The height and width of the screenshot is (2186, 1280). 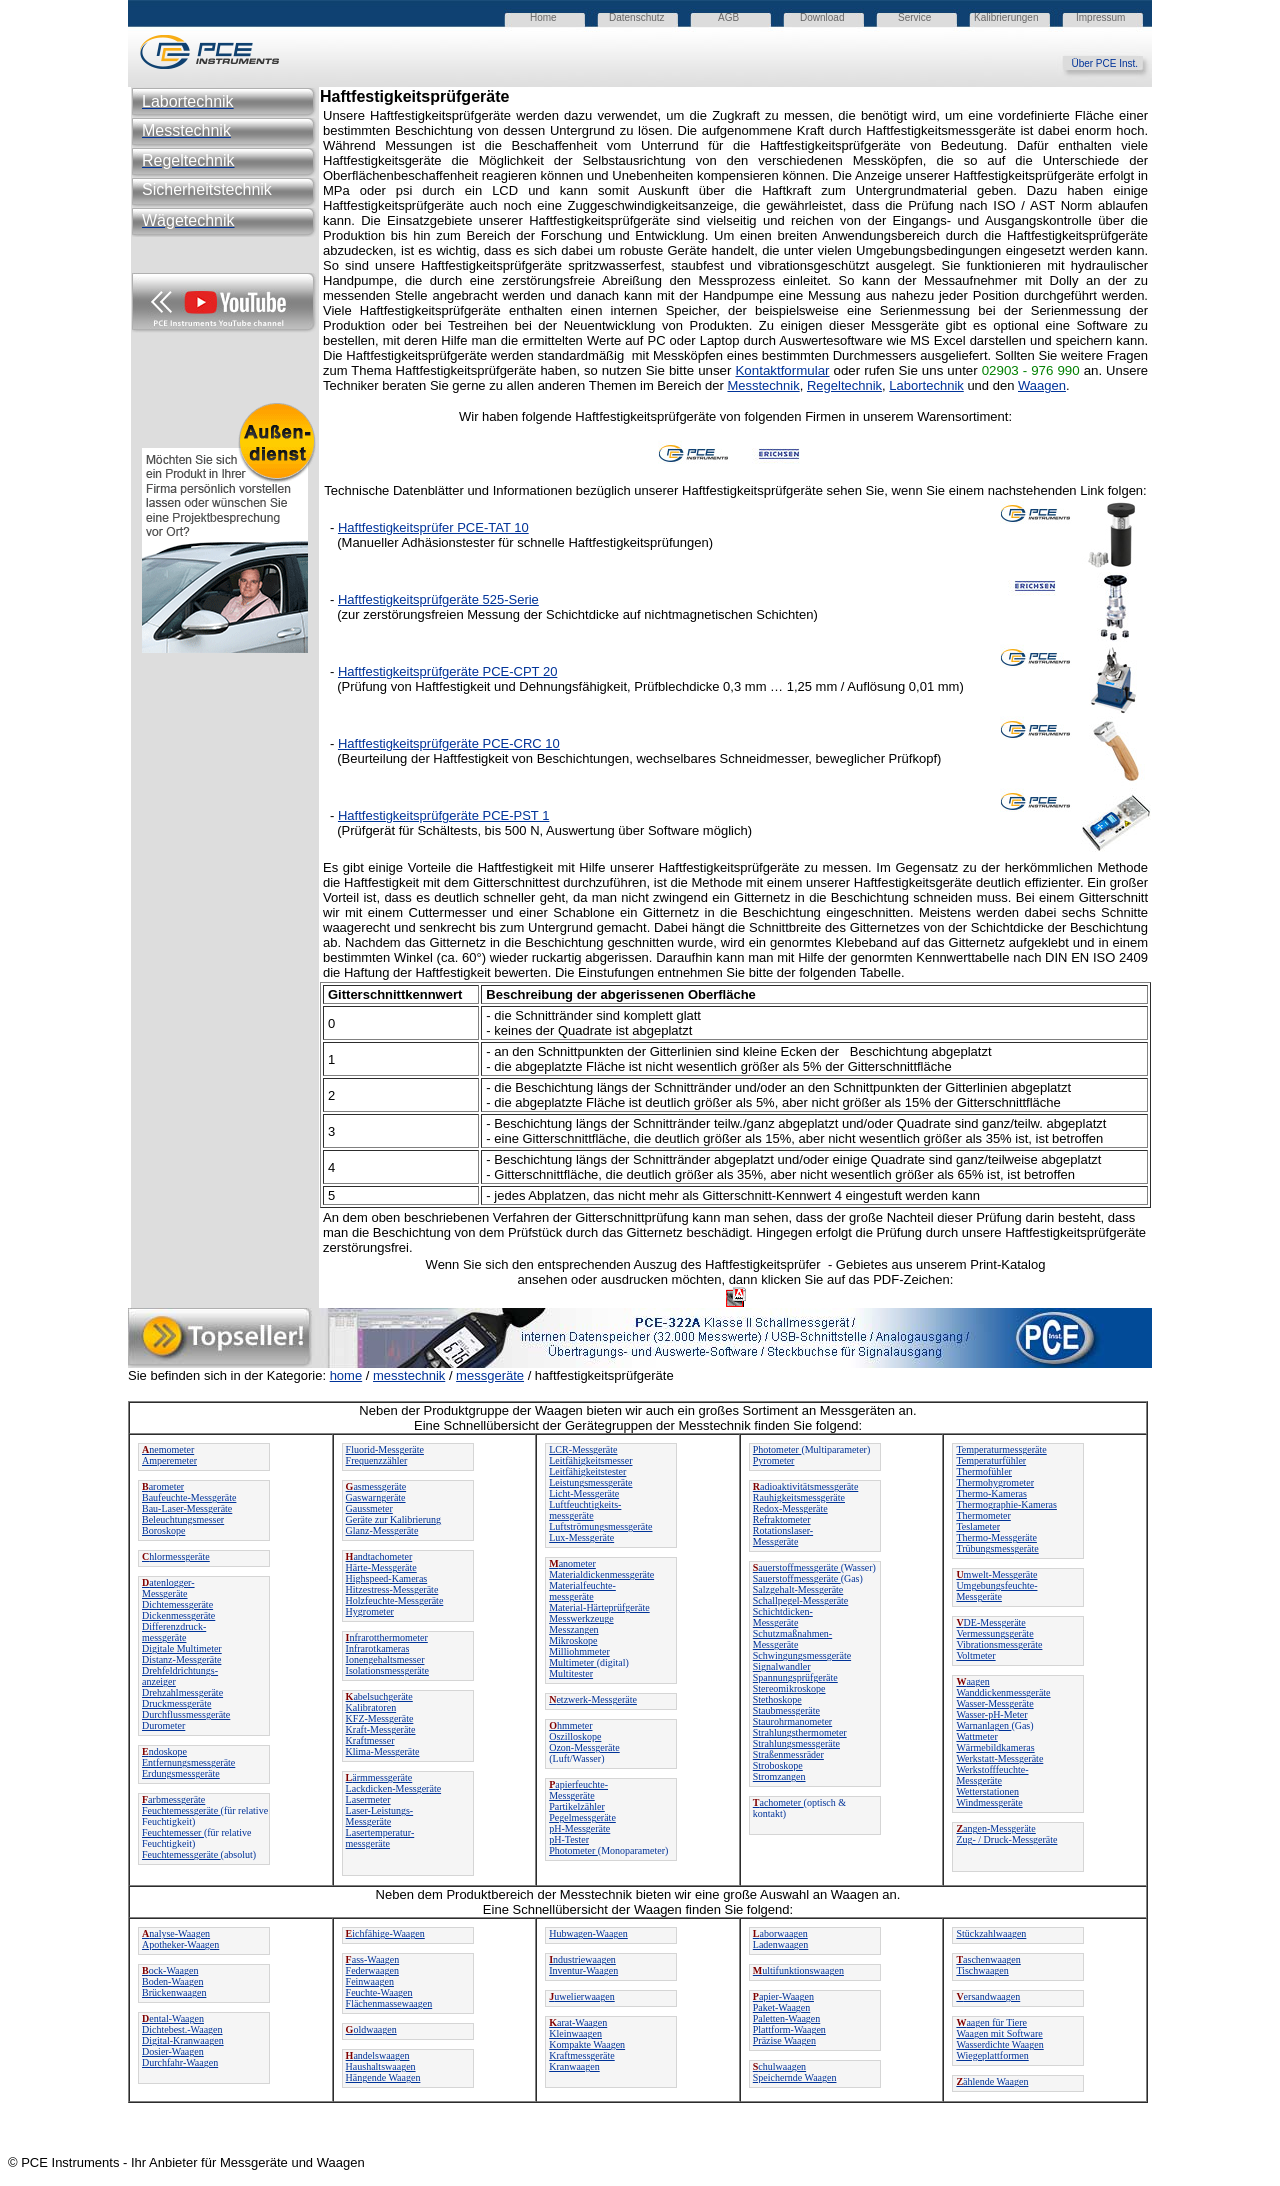 What do you see at coordinates (991, 1460) in the screenshot?
I see `Temperaturfühler` at bounding box center [991, 1460].